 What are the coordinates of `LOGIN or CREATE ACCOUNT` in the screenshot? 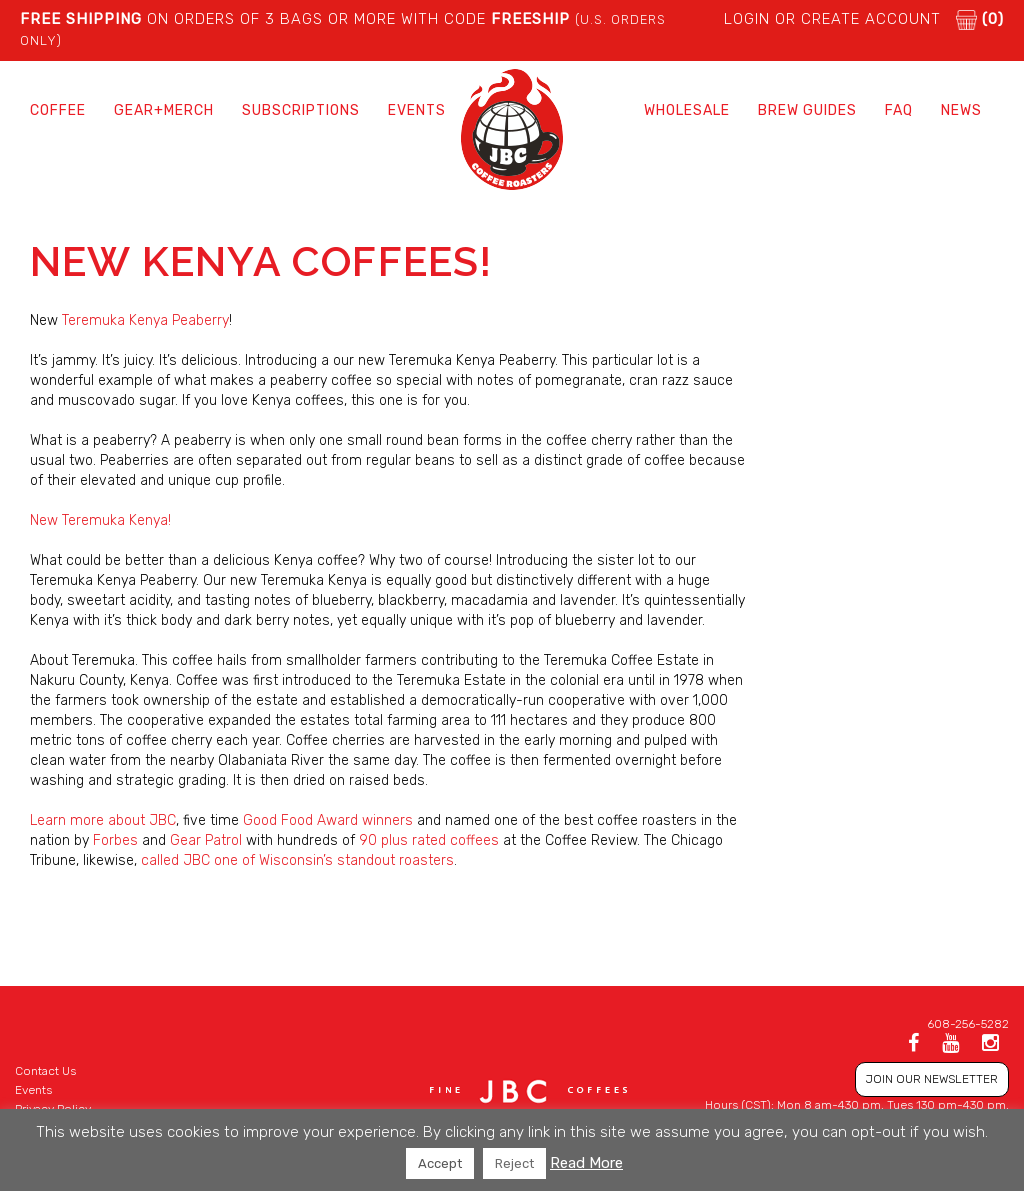 It's located at (832, 19).